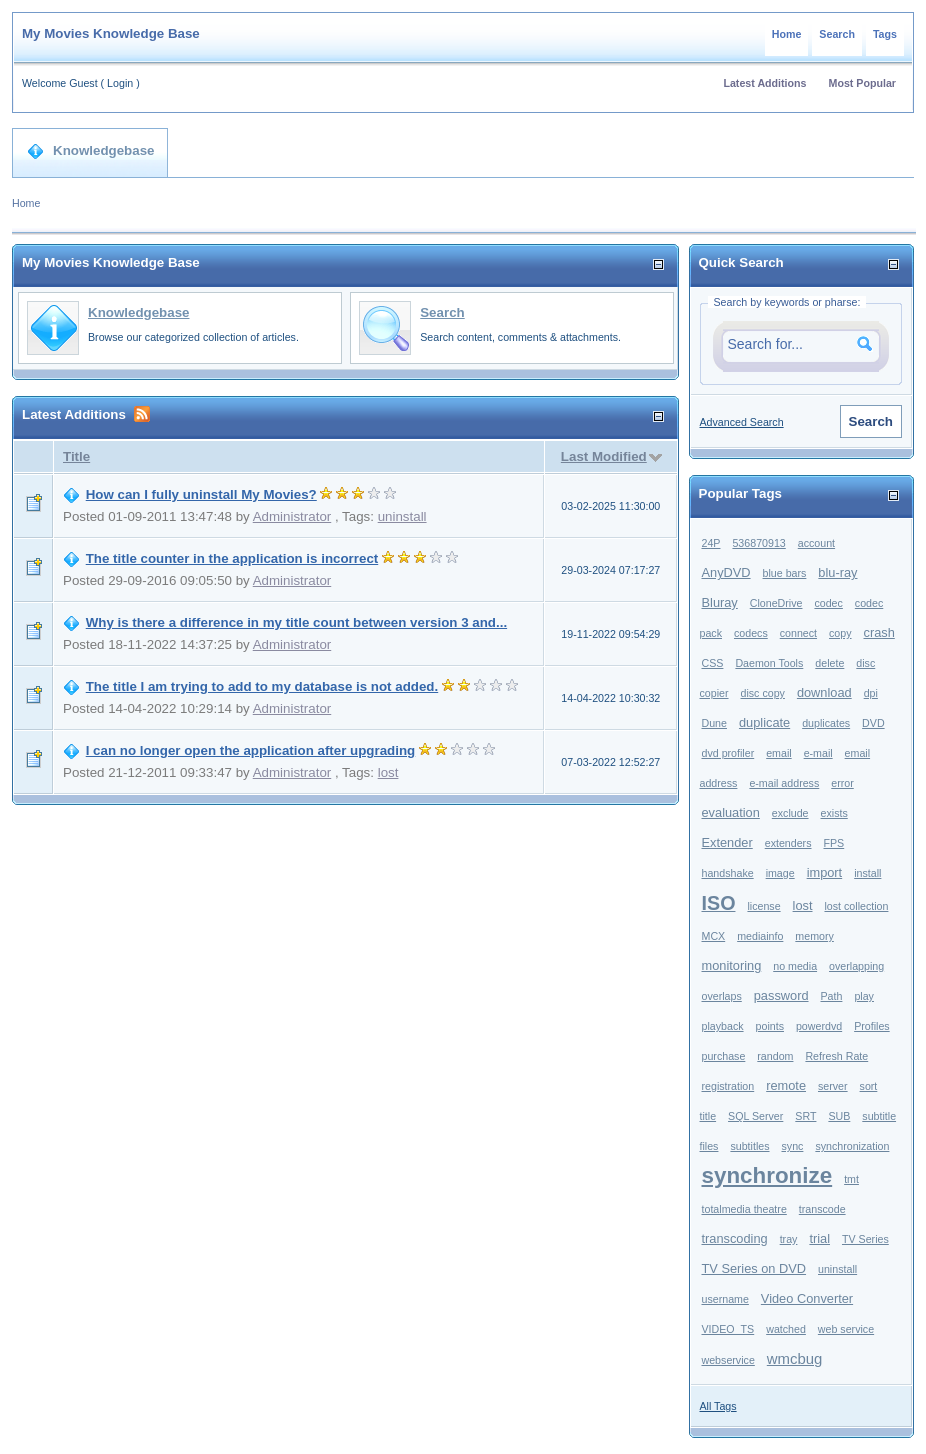 The width and height of the screenshot is (926, 1454). What do you see at coordinates (720, 602) in the screenshot?
I see `Bluray` at bounding box center [720, 602].